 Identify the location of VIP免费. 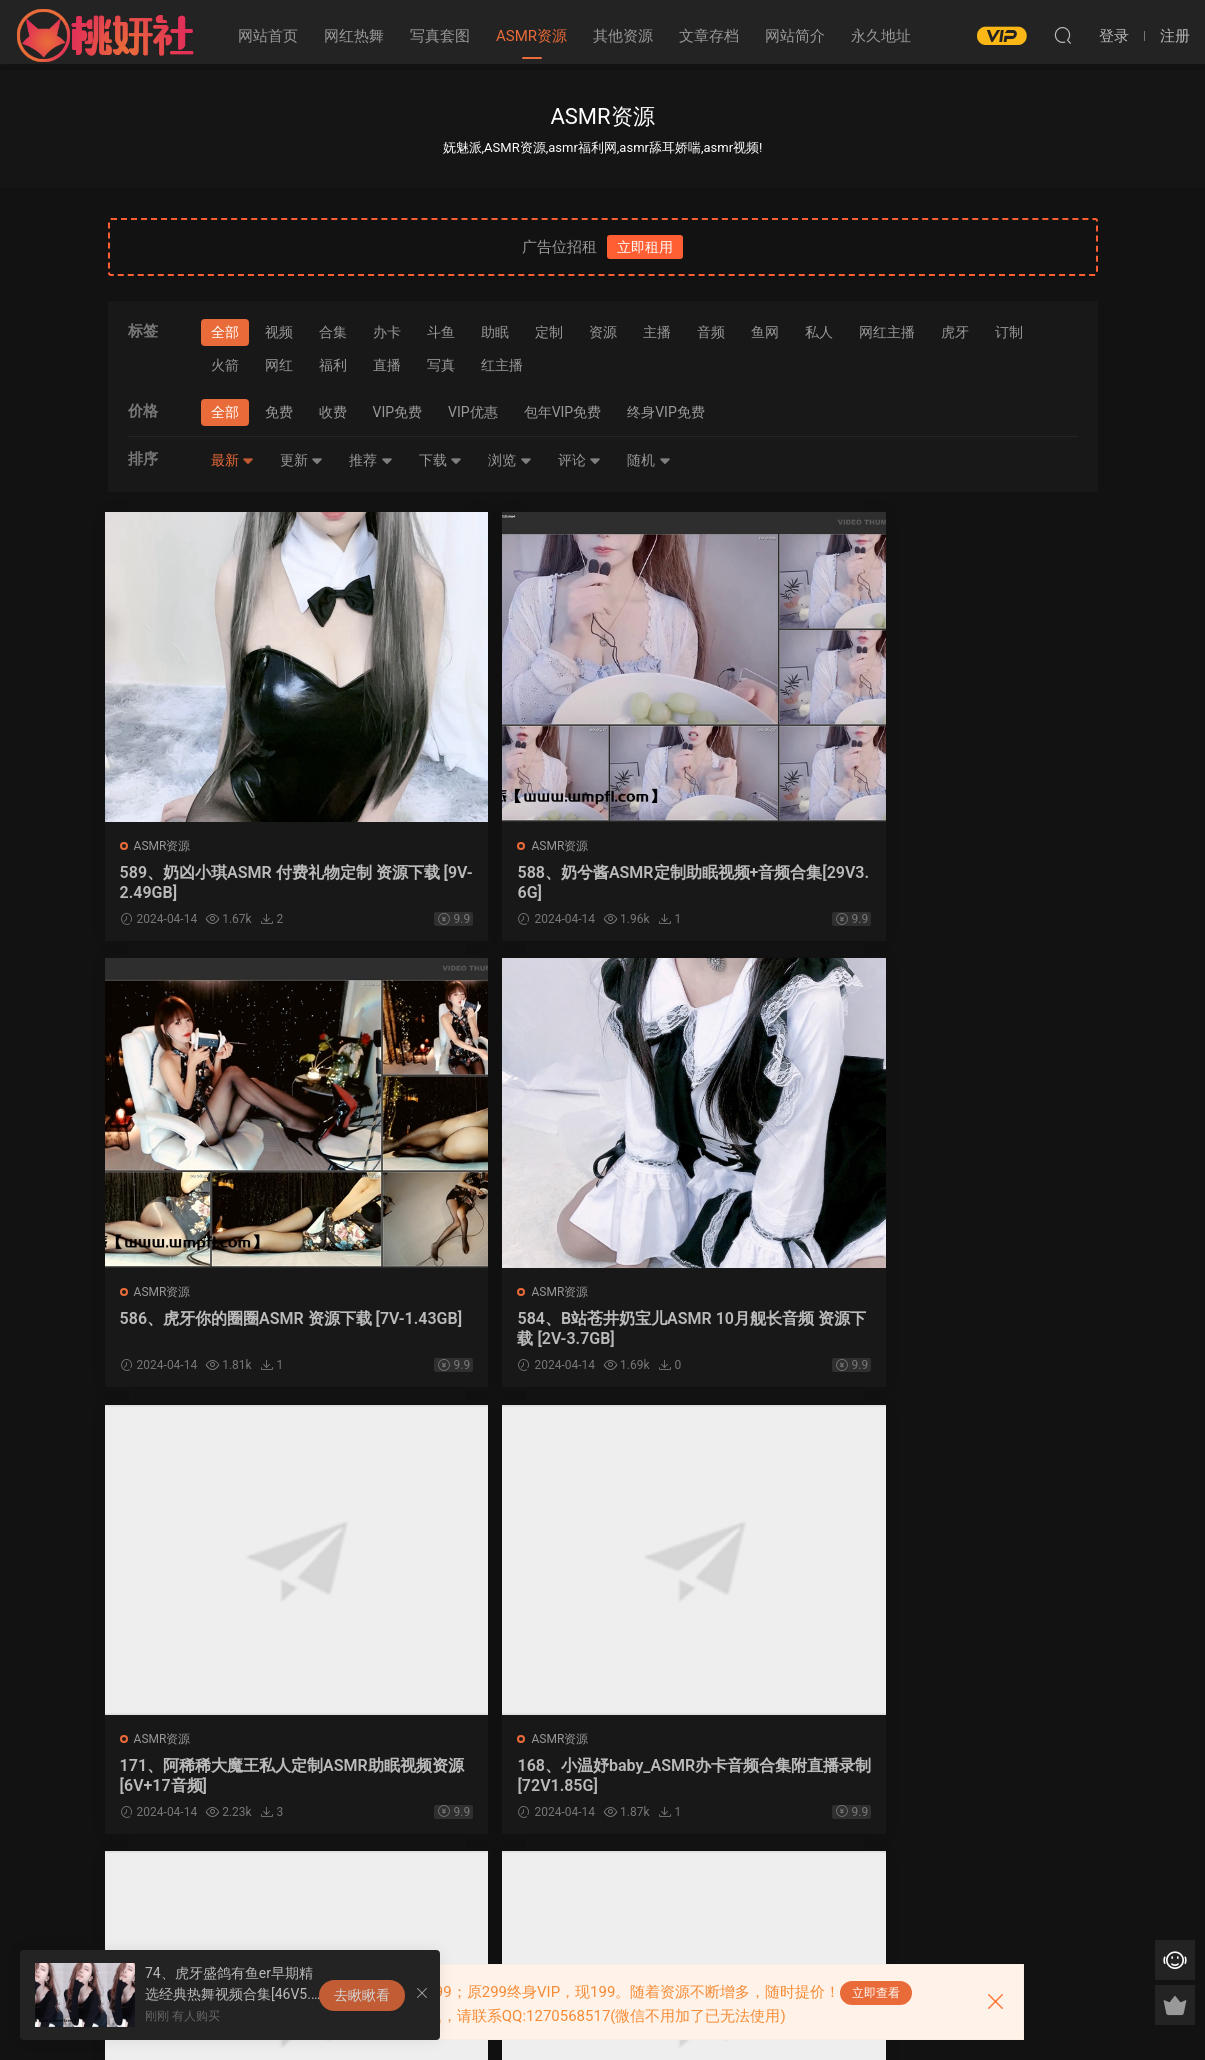
(398, 412).